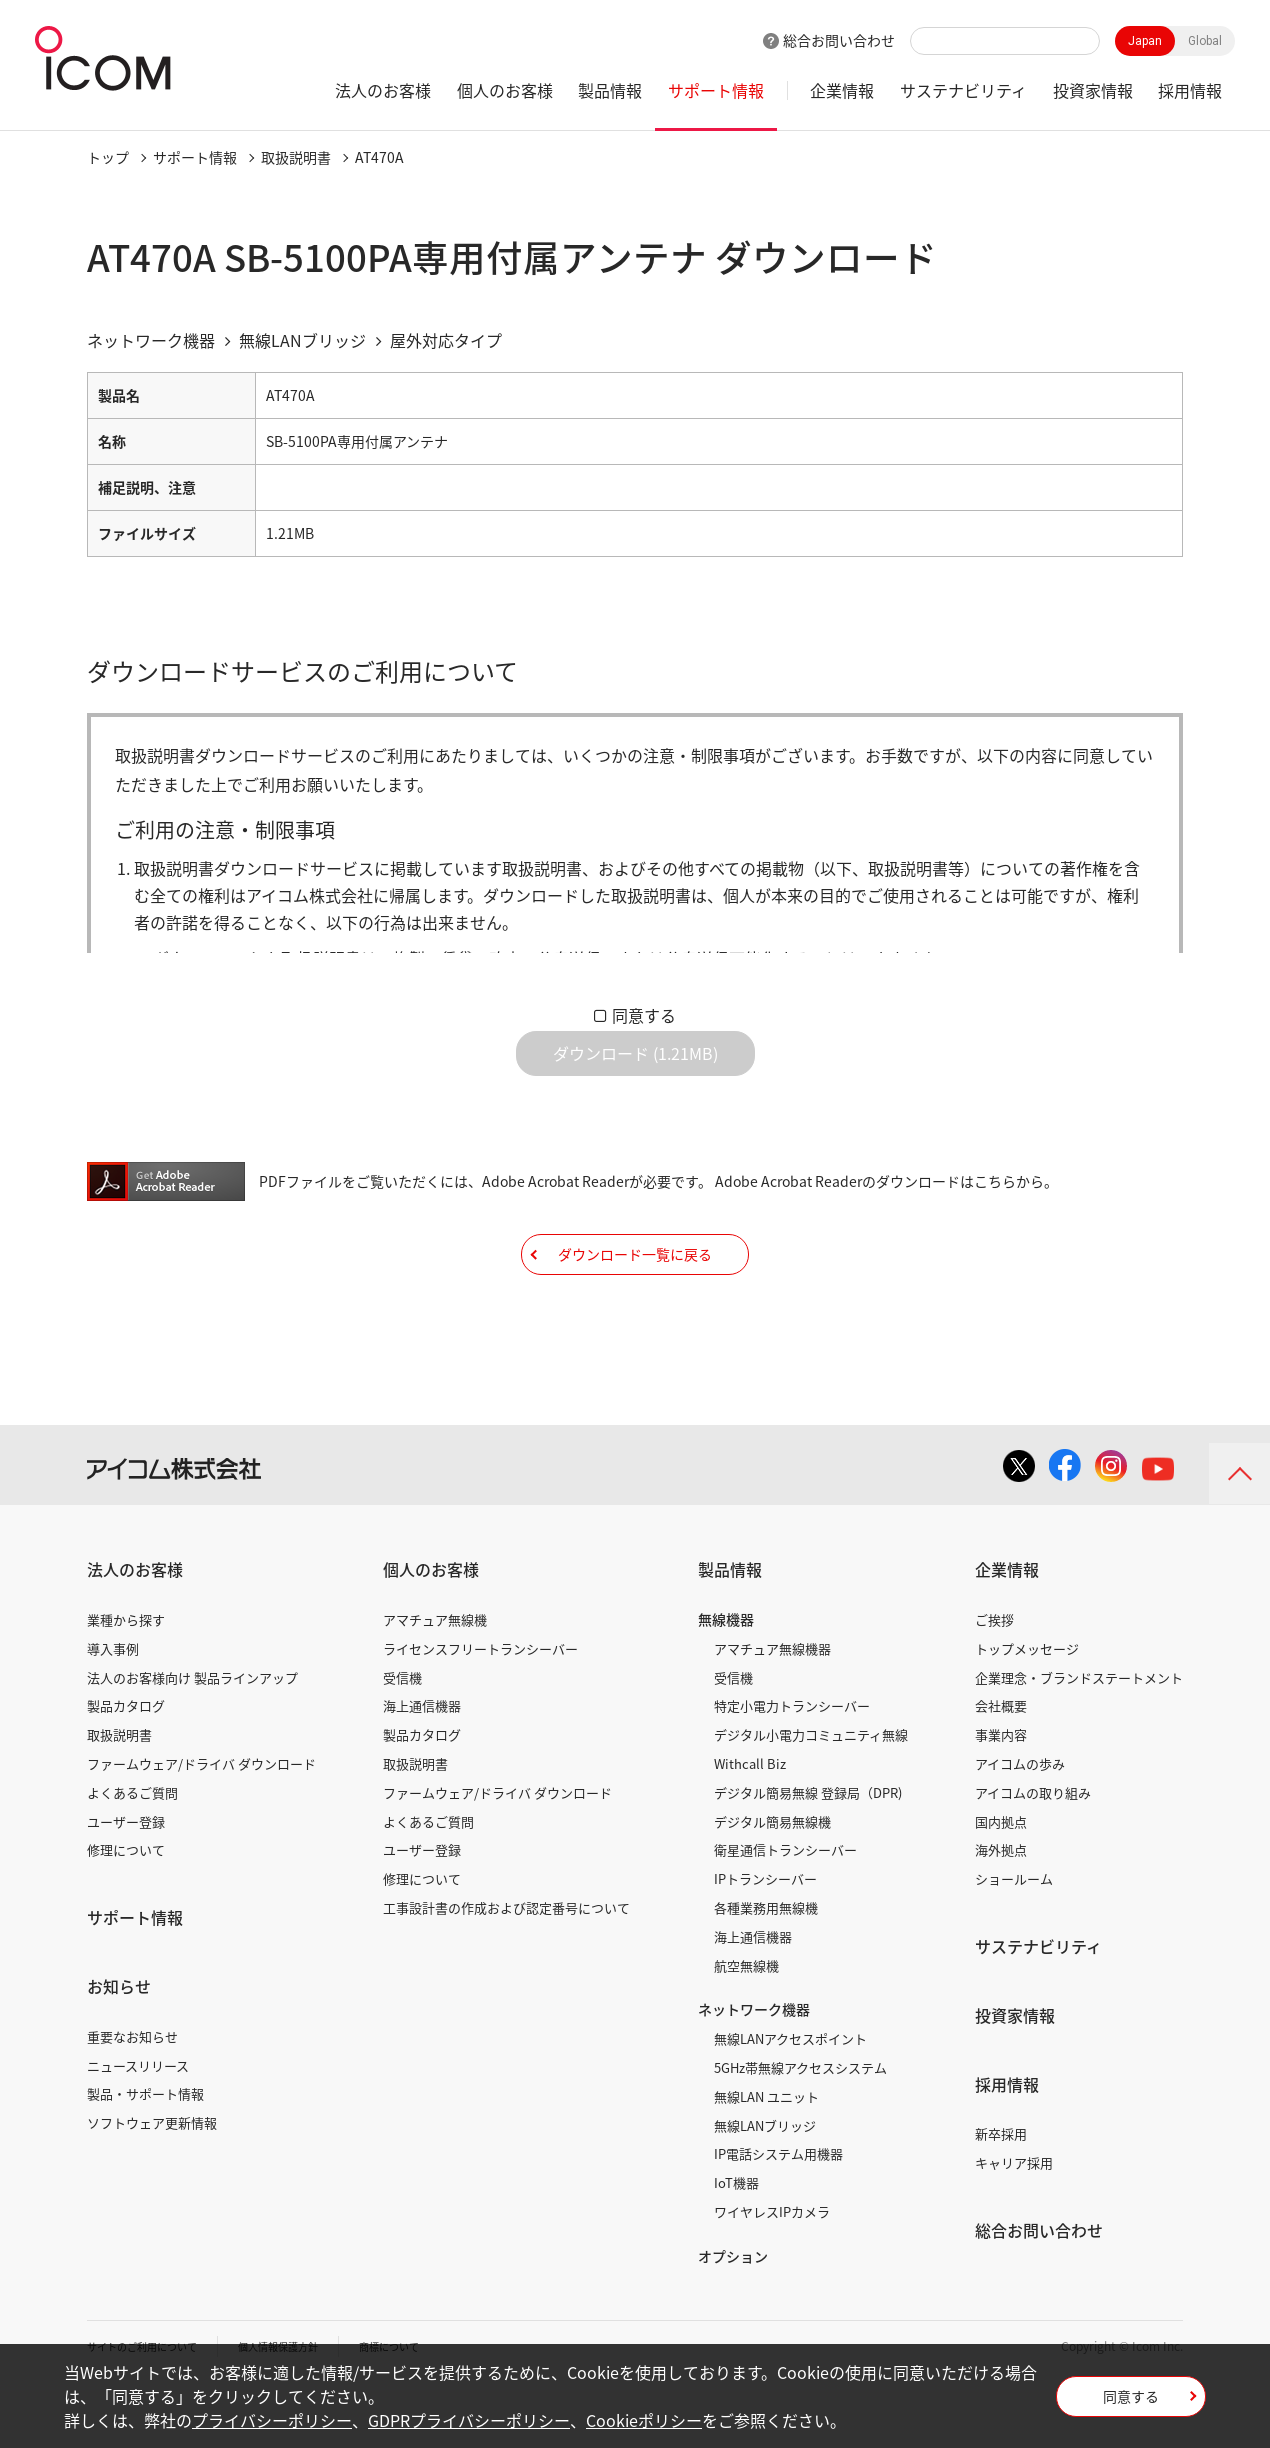 The image size is (1270, 2448). Describe the element at coordinates (994, 1680) in the screenshot. I see `ご挨拶` at that location.